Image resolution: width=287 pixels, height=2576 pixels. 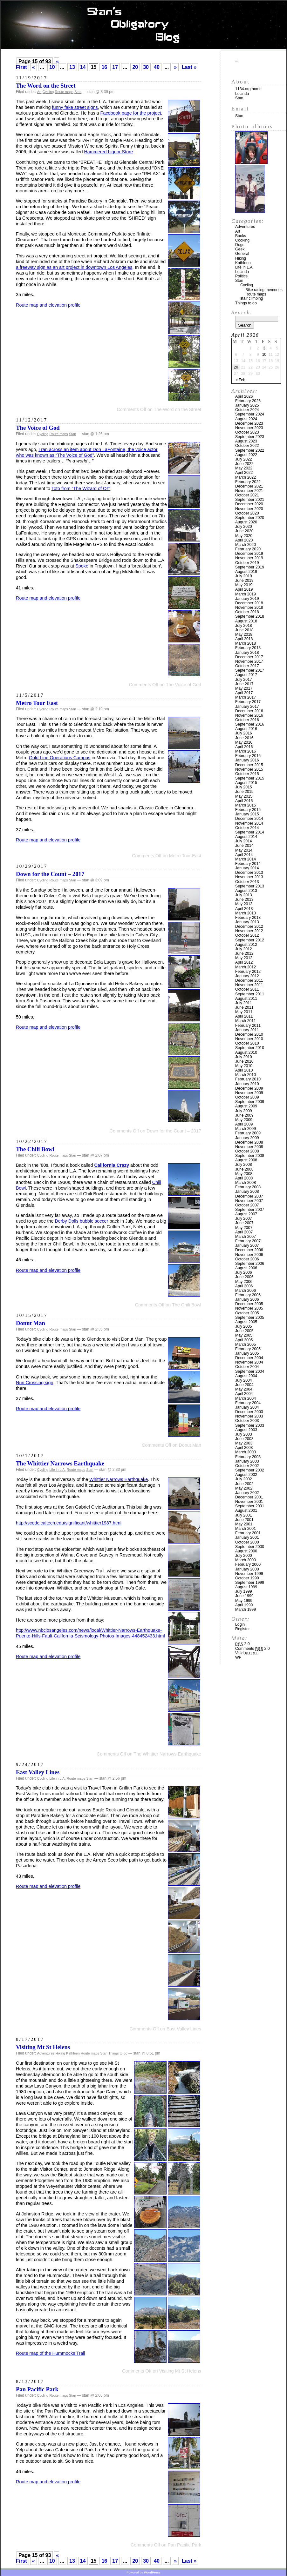 I want to click on October 2008, so click(x=247, y=1151).